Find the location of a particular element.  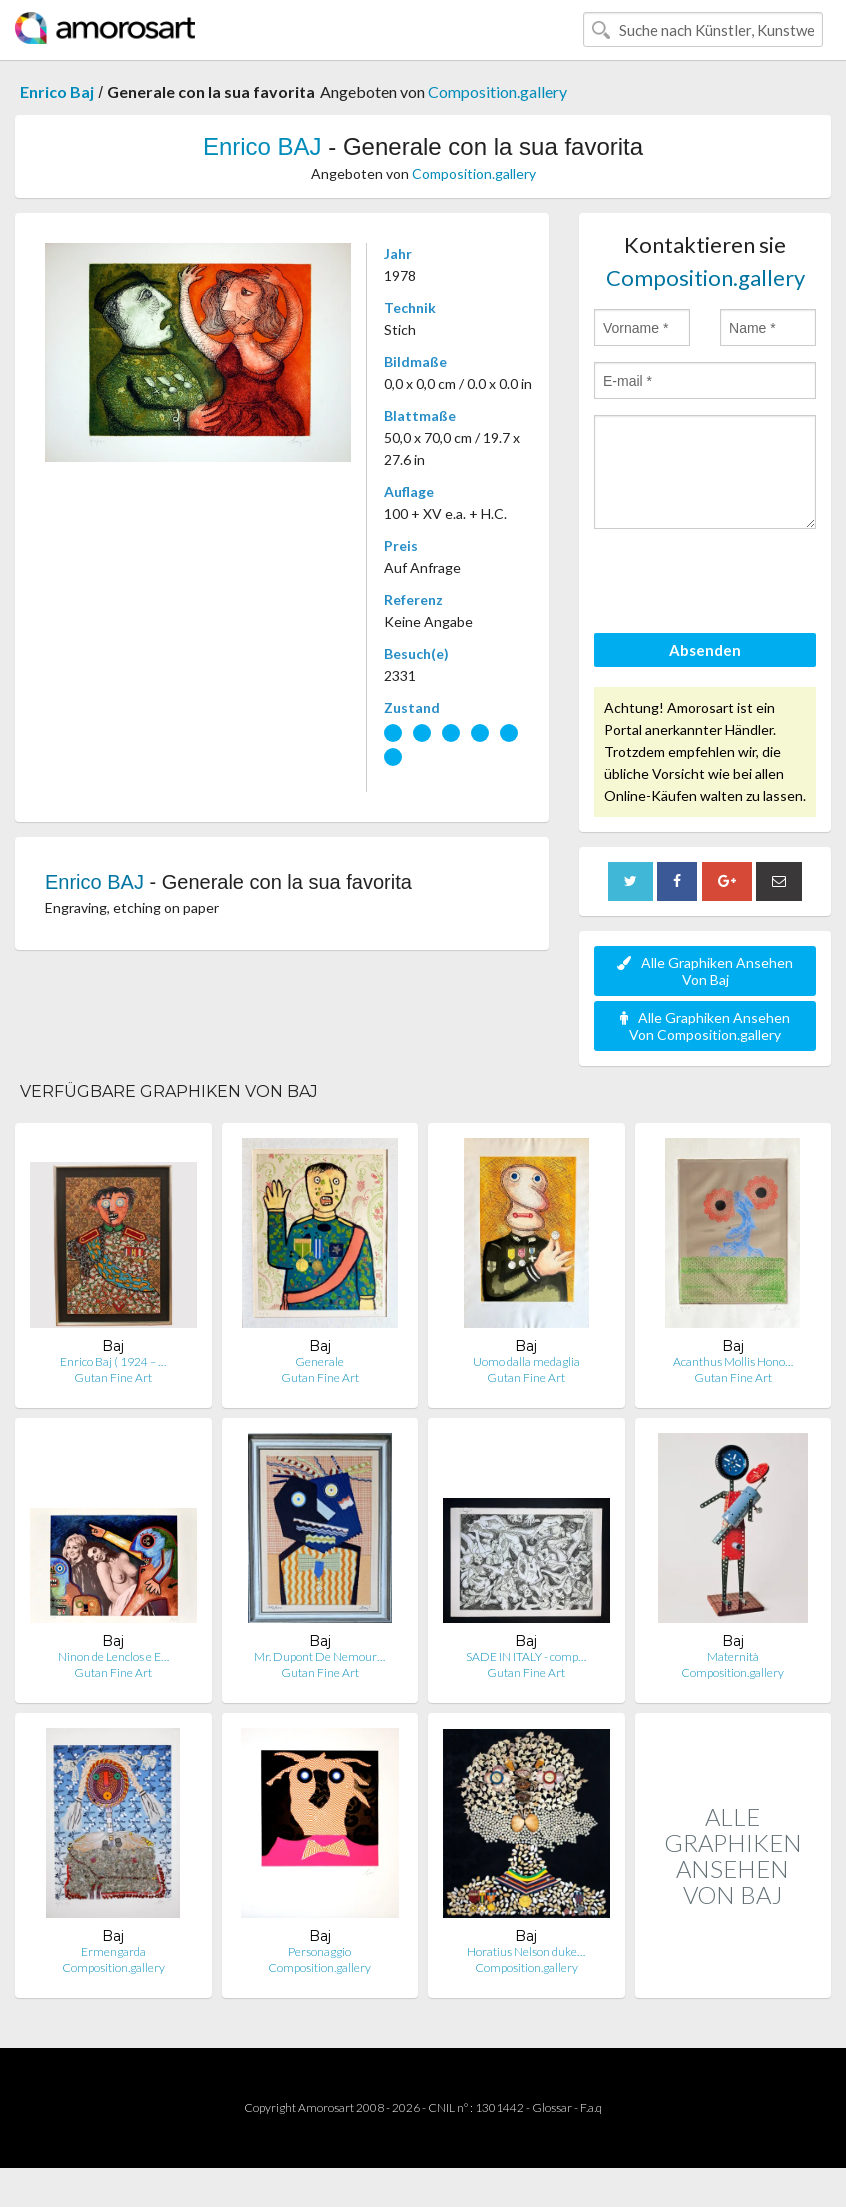

SADE IN ITALY - comp… is located at coordinates (526, 1656).